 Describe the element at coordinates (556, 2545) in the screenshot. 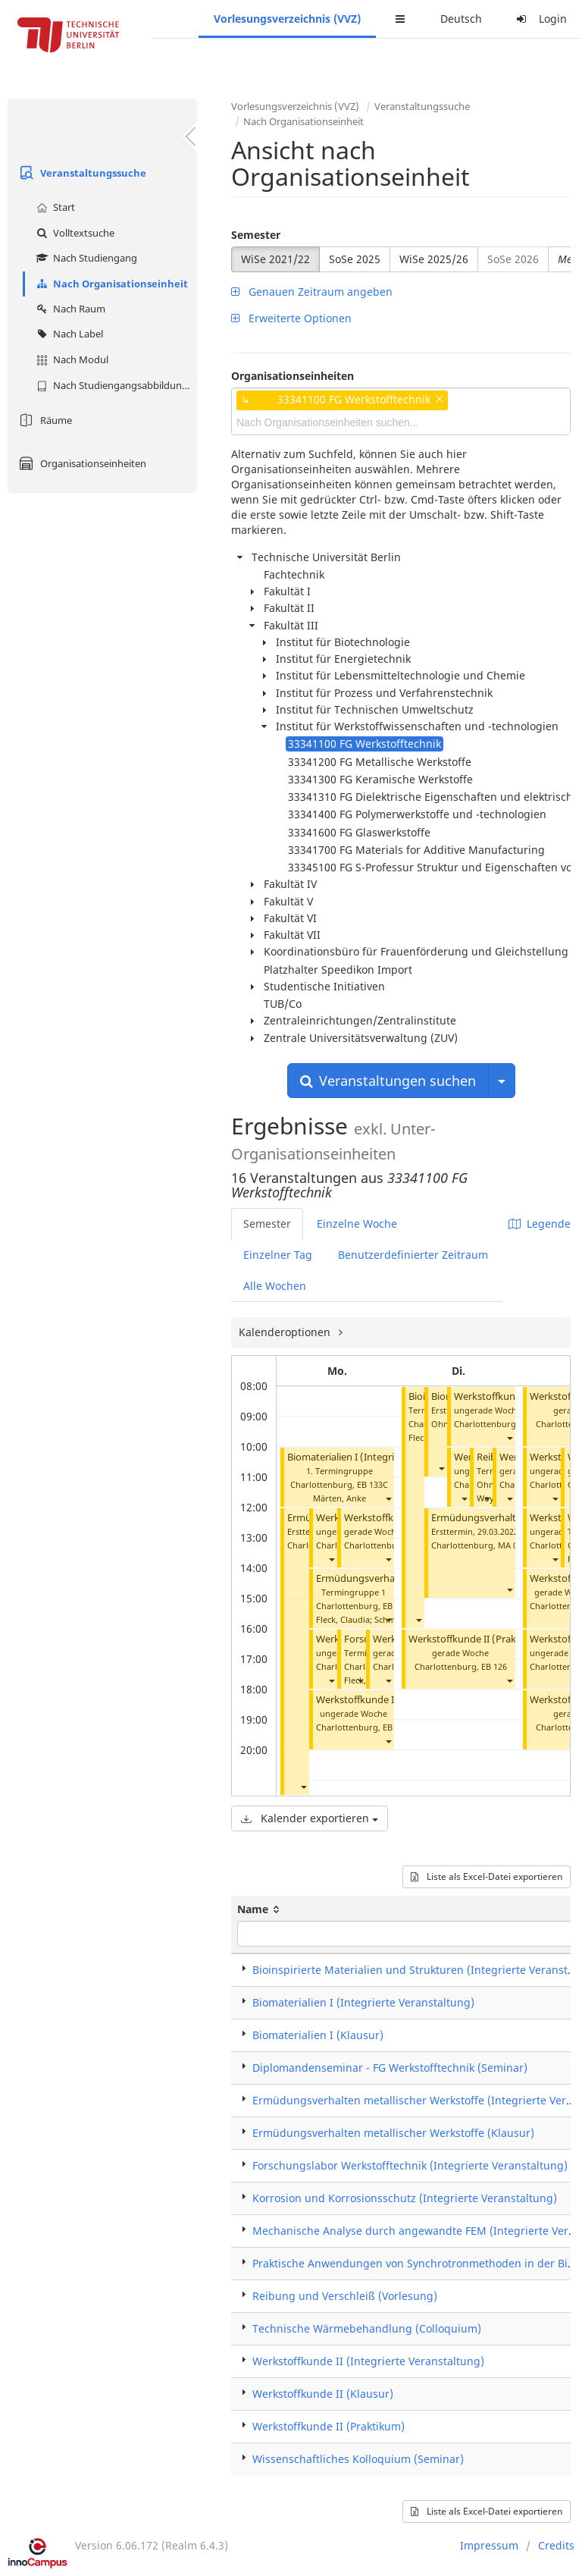

I see `Credits` at that location.